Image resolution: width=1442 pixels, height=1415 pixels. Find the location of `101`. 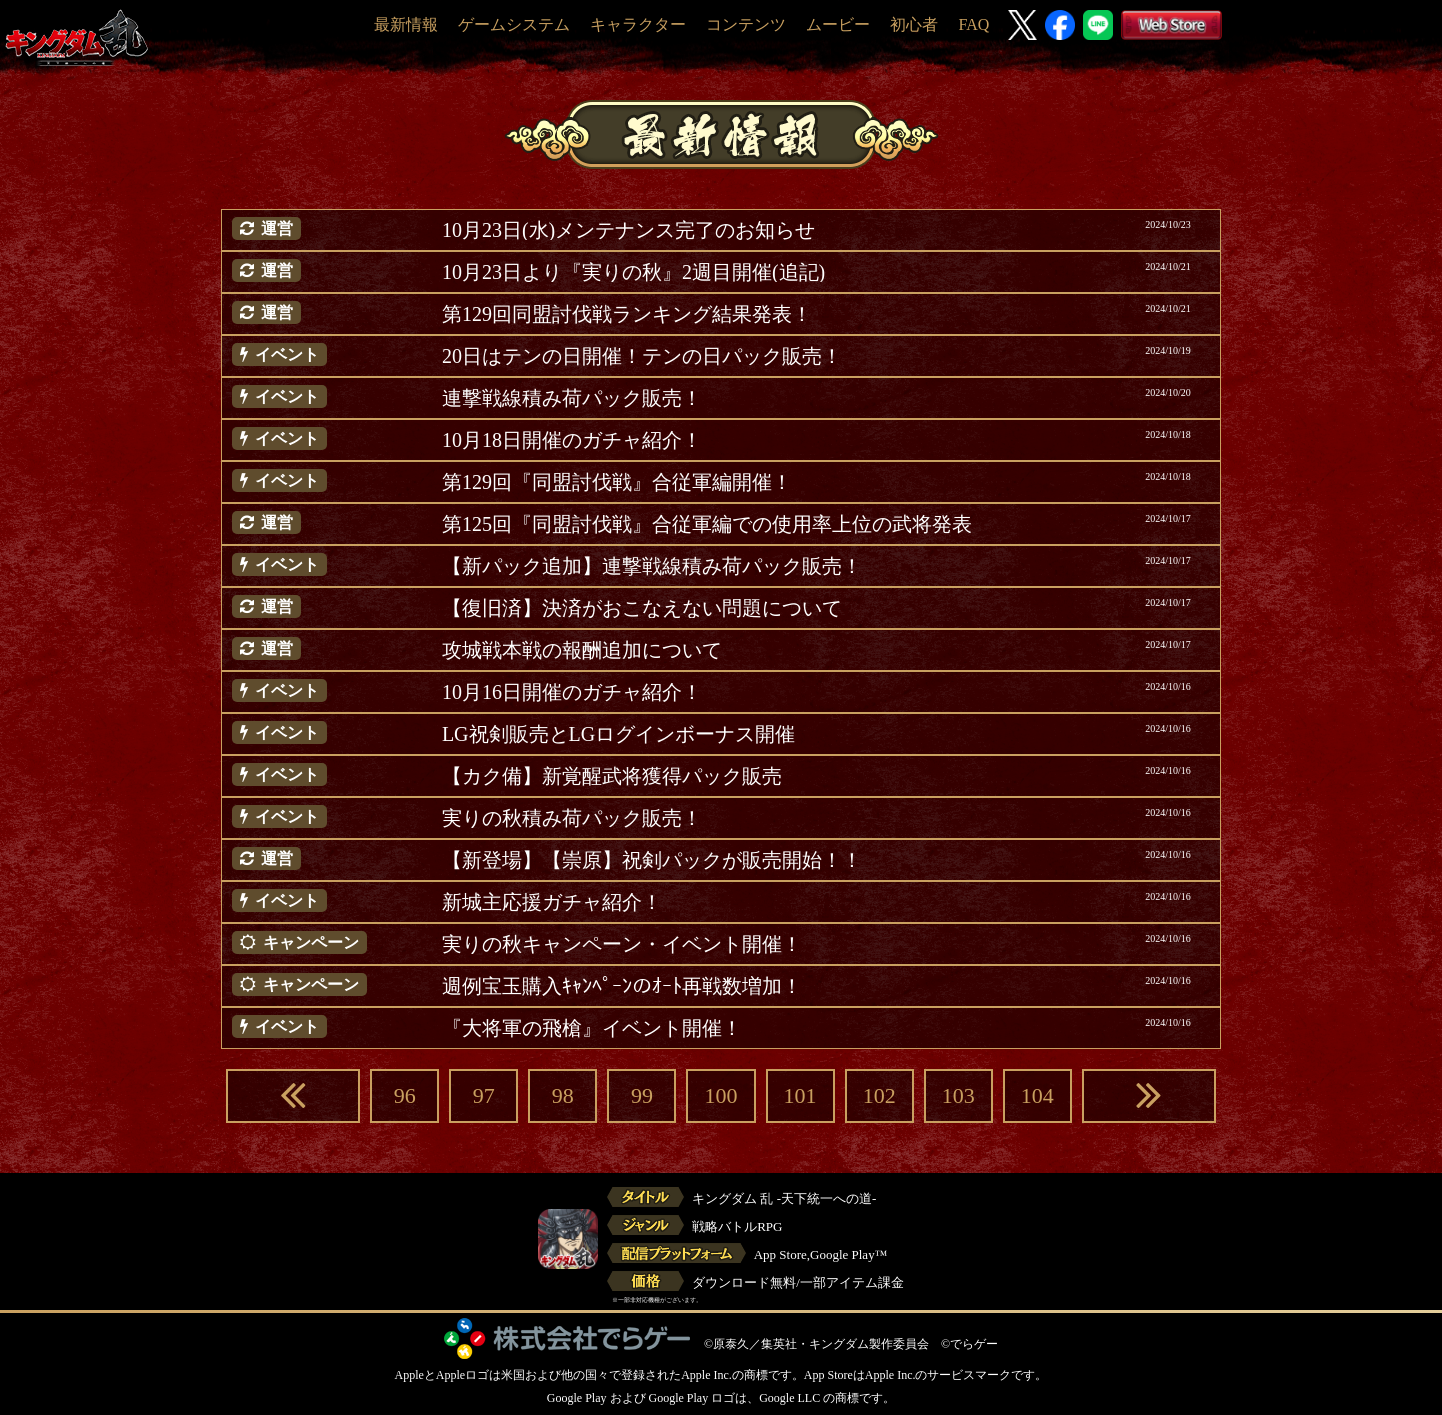

101 is located at coordinates (800, 1095).